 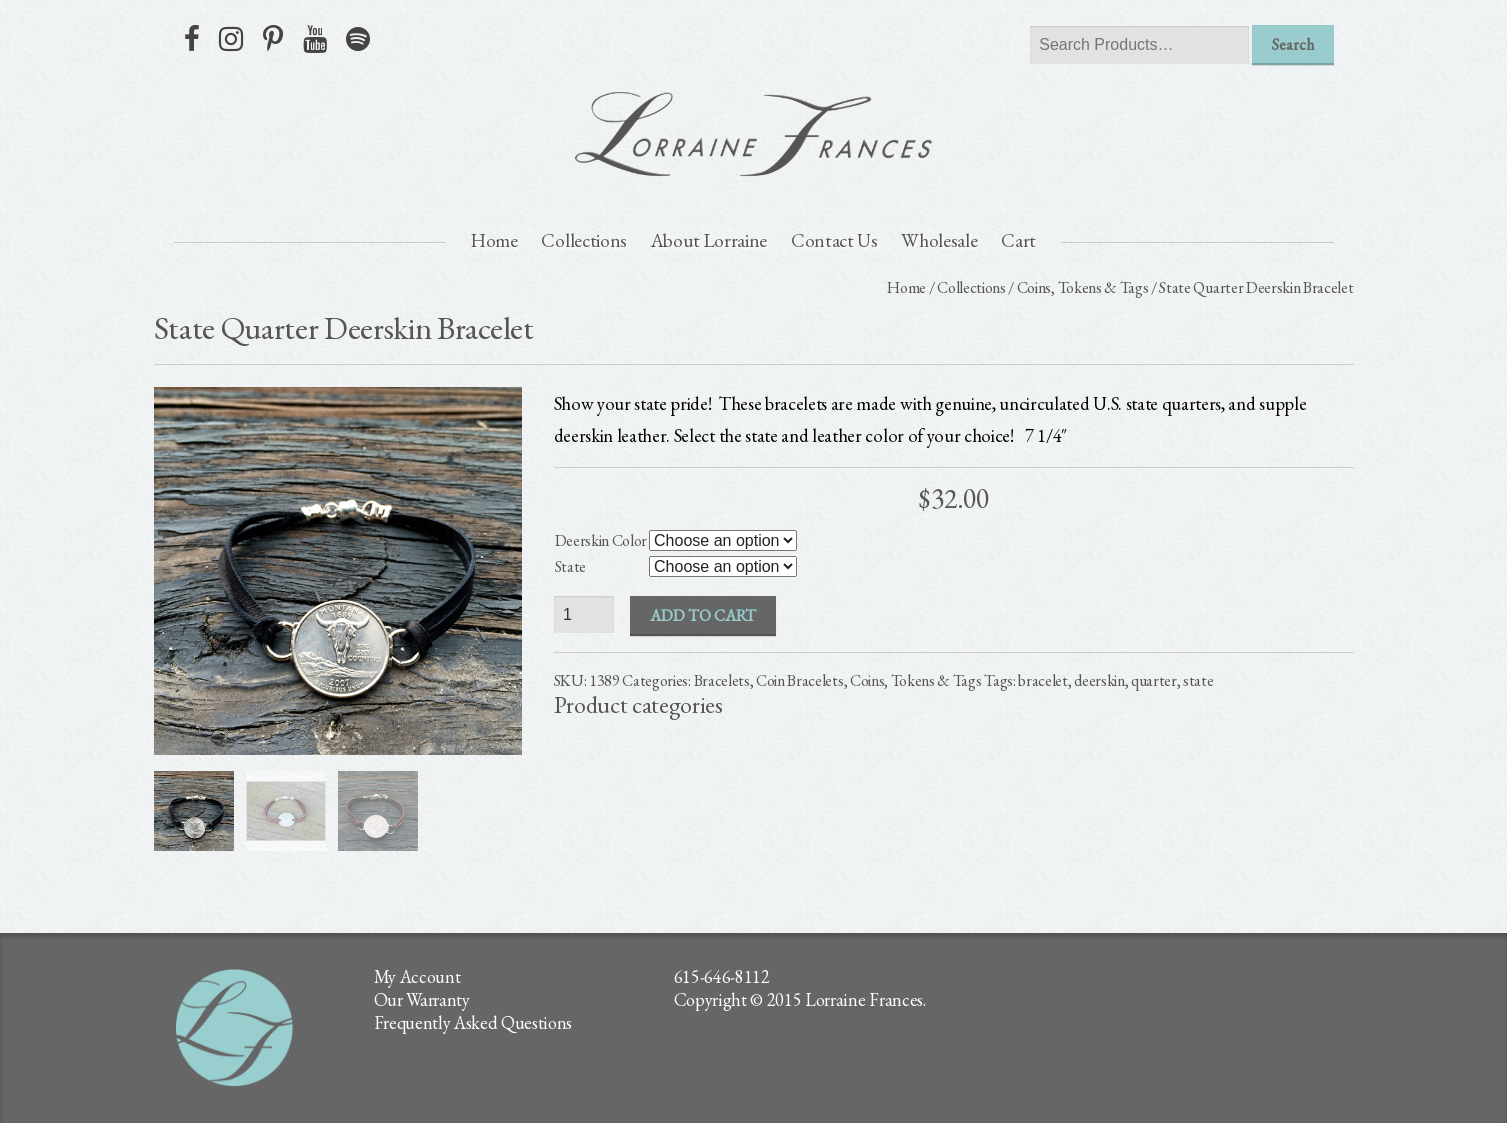 I want to click on Coins, Tokens & Tags, so click(x=1083, y=287).